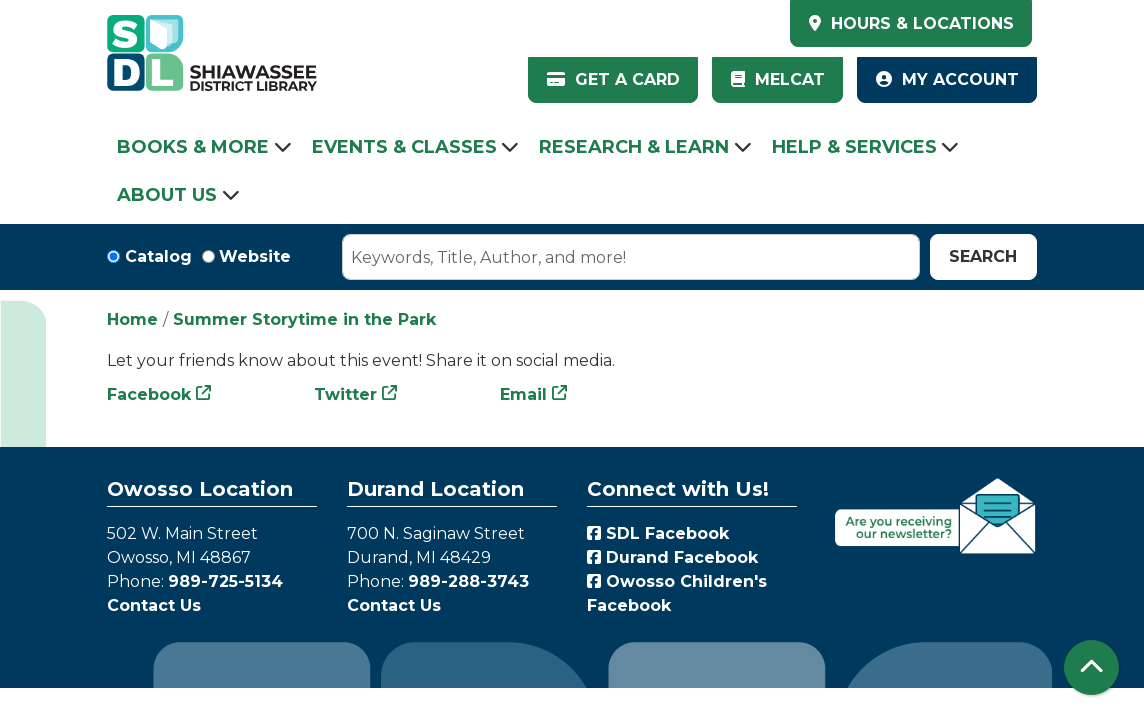 This screenshot has height=720, width=1144. What do you see at coordinates (158, 256) in the screenshot?
I see `Catalog` at bounding box center [158, 256].